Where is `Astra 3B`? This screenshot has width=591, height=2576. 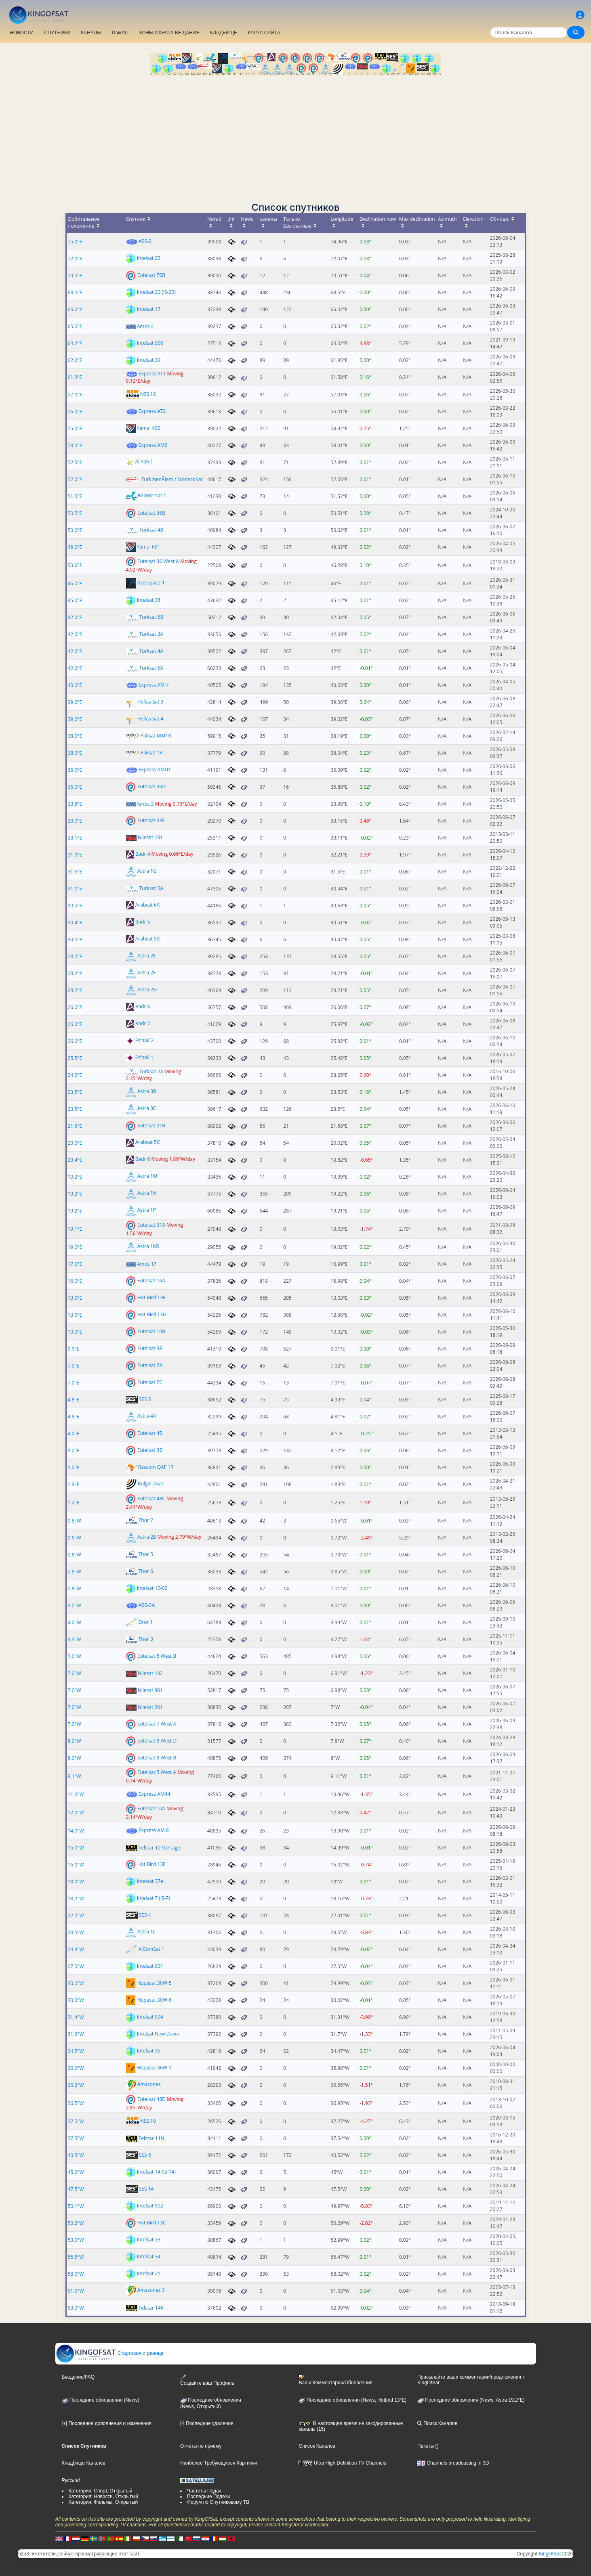
Astra 3B is located at coordinates (146, 1091).